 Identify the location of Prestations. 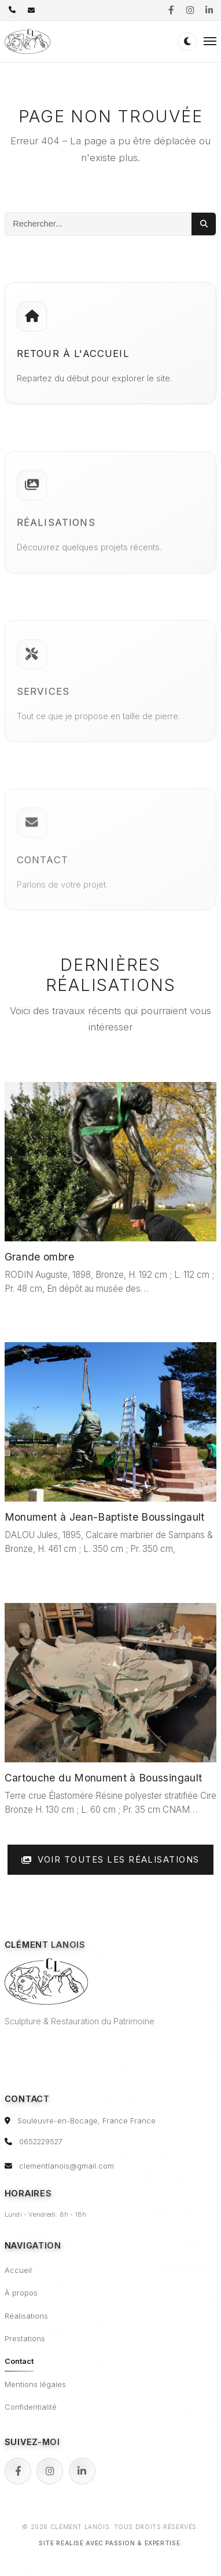
(25, 2338).